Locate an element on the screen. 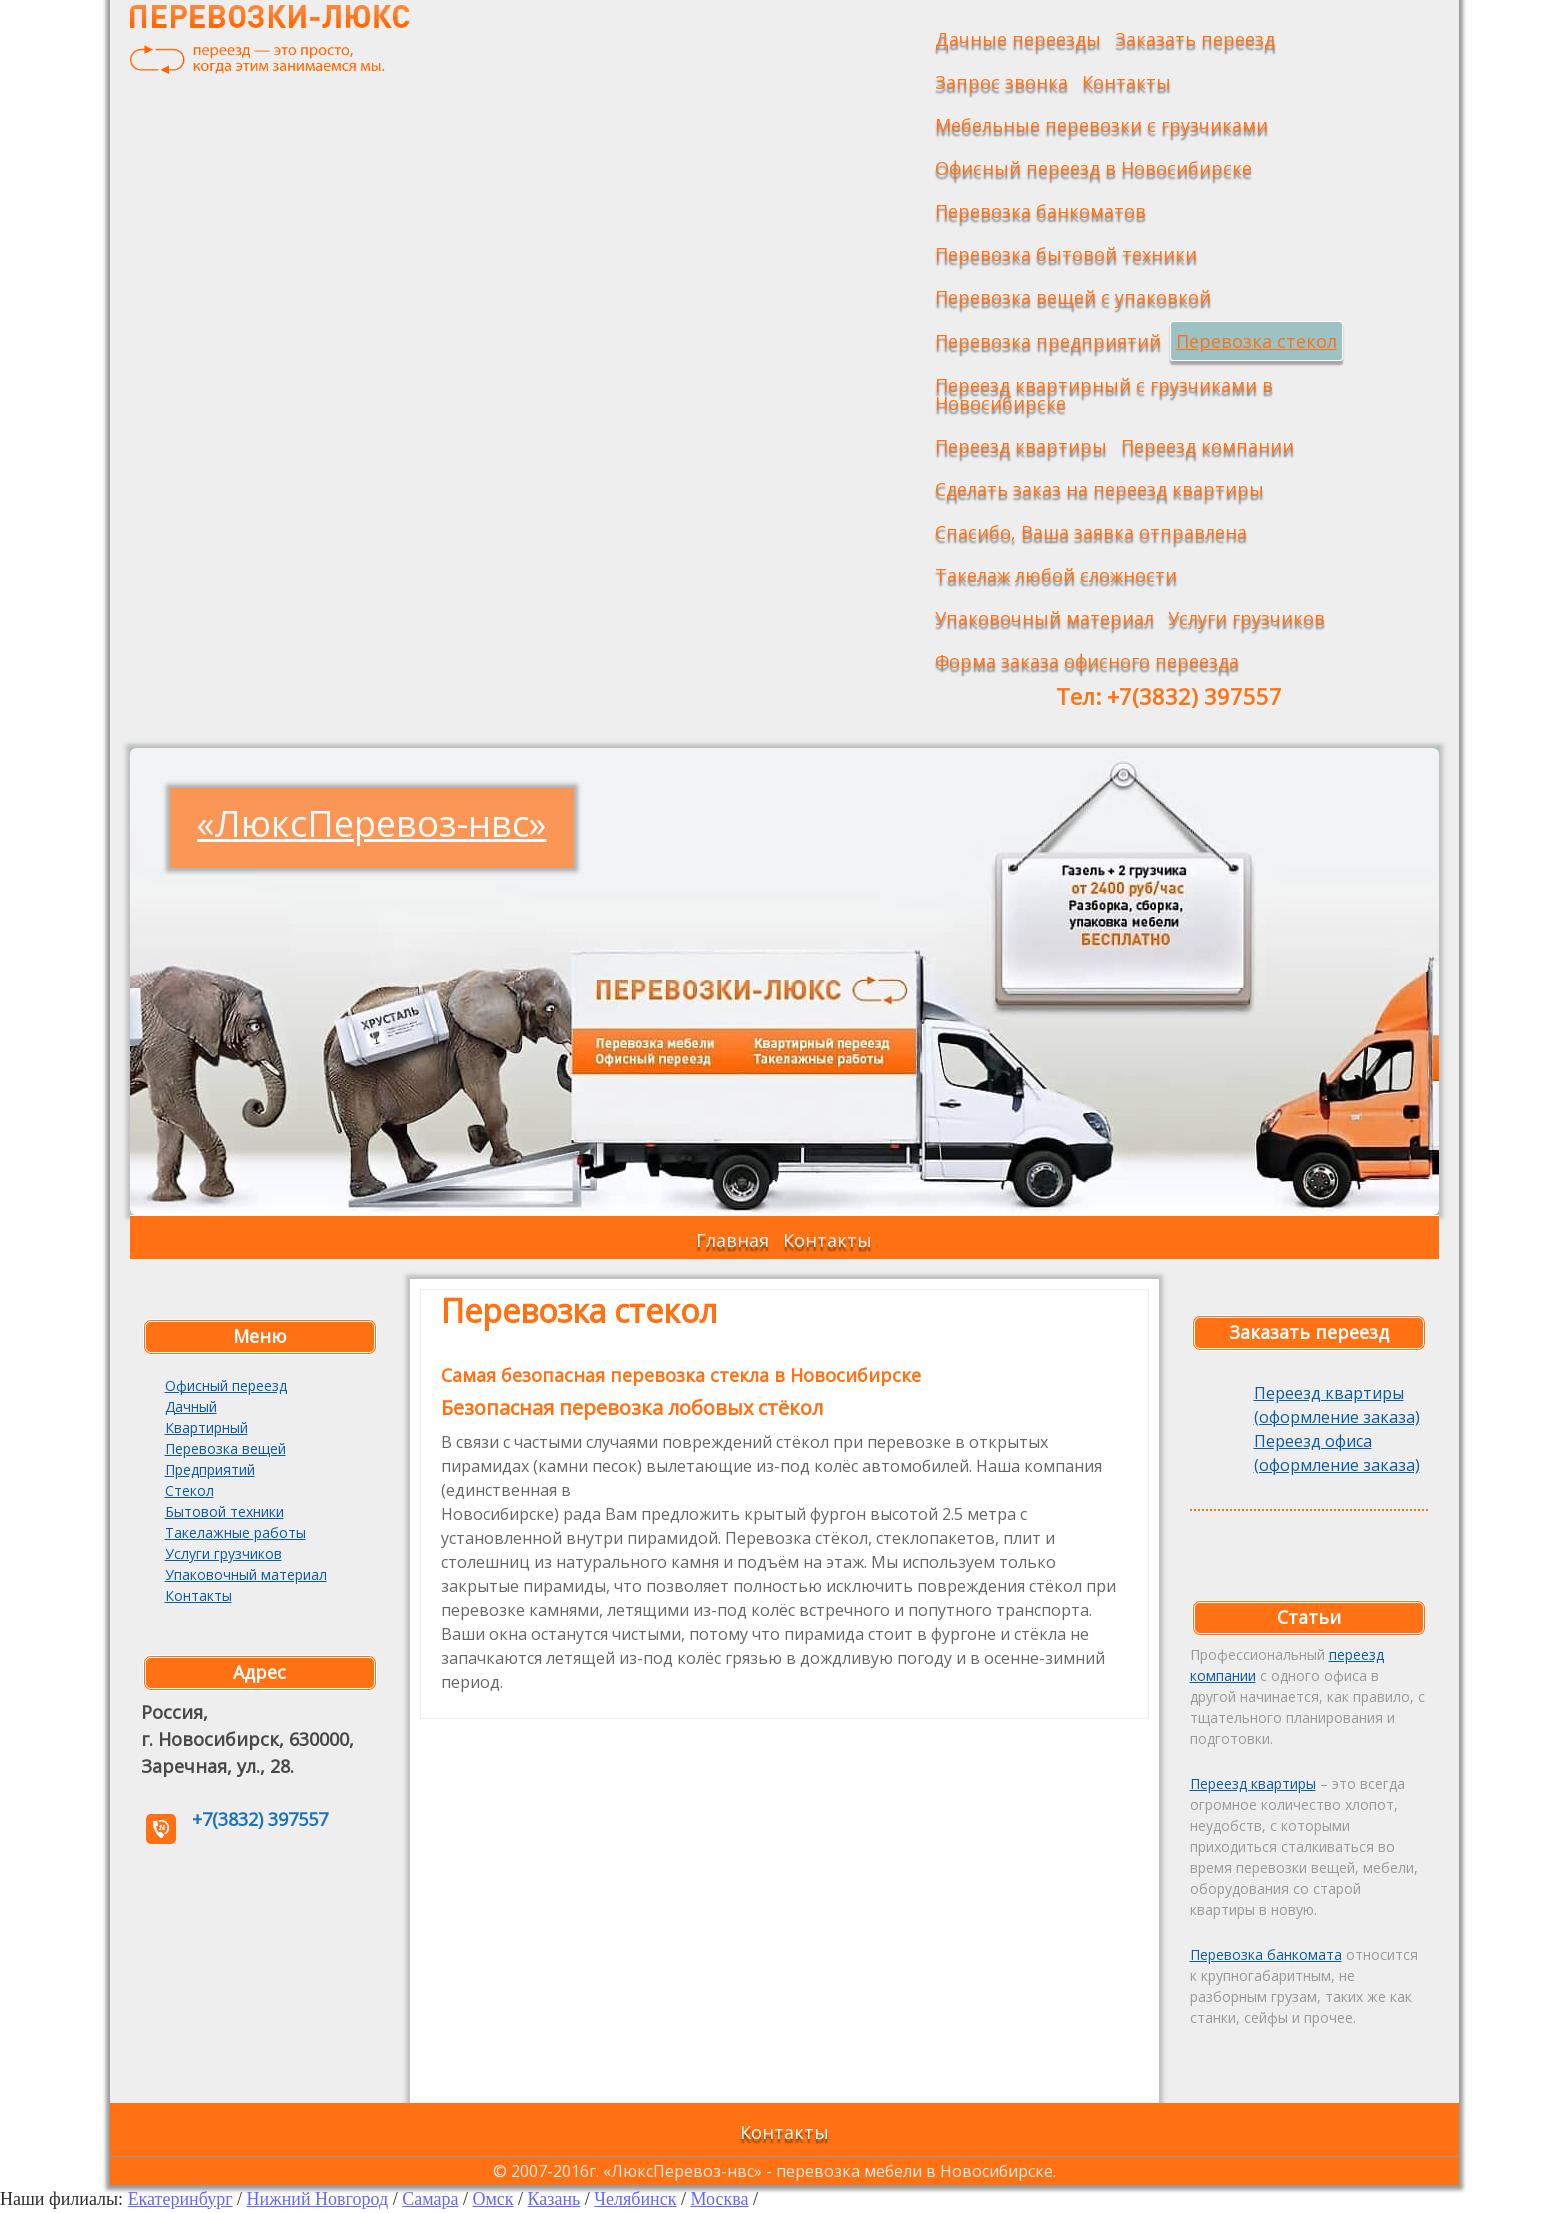 Image resolution: width=1568 pixels, height=2213 pixels. Такелаж любой сложности is located at coordinates (1056, 575).